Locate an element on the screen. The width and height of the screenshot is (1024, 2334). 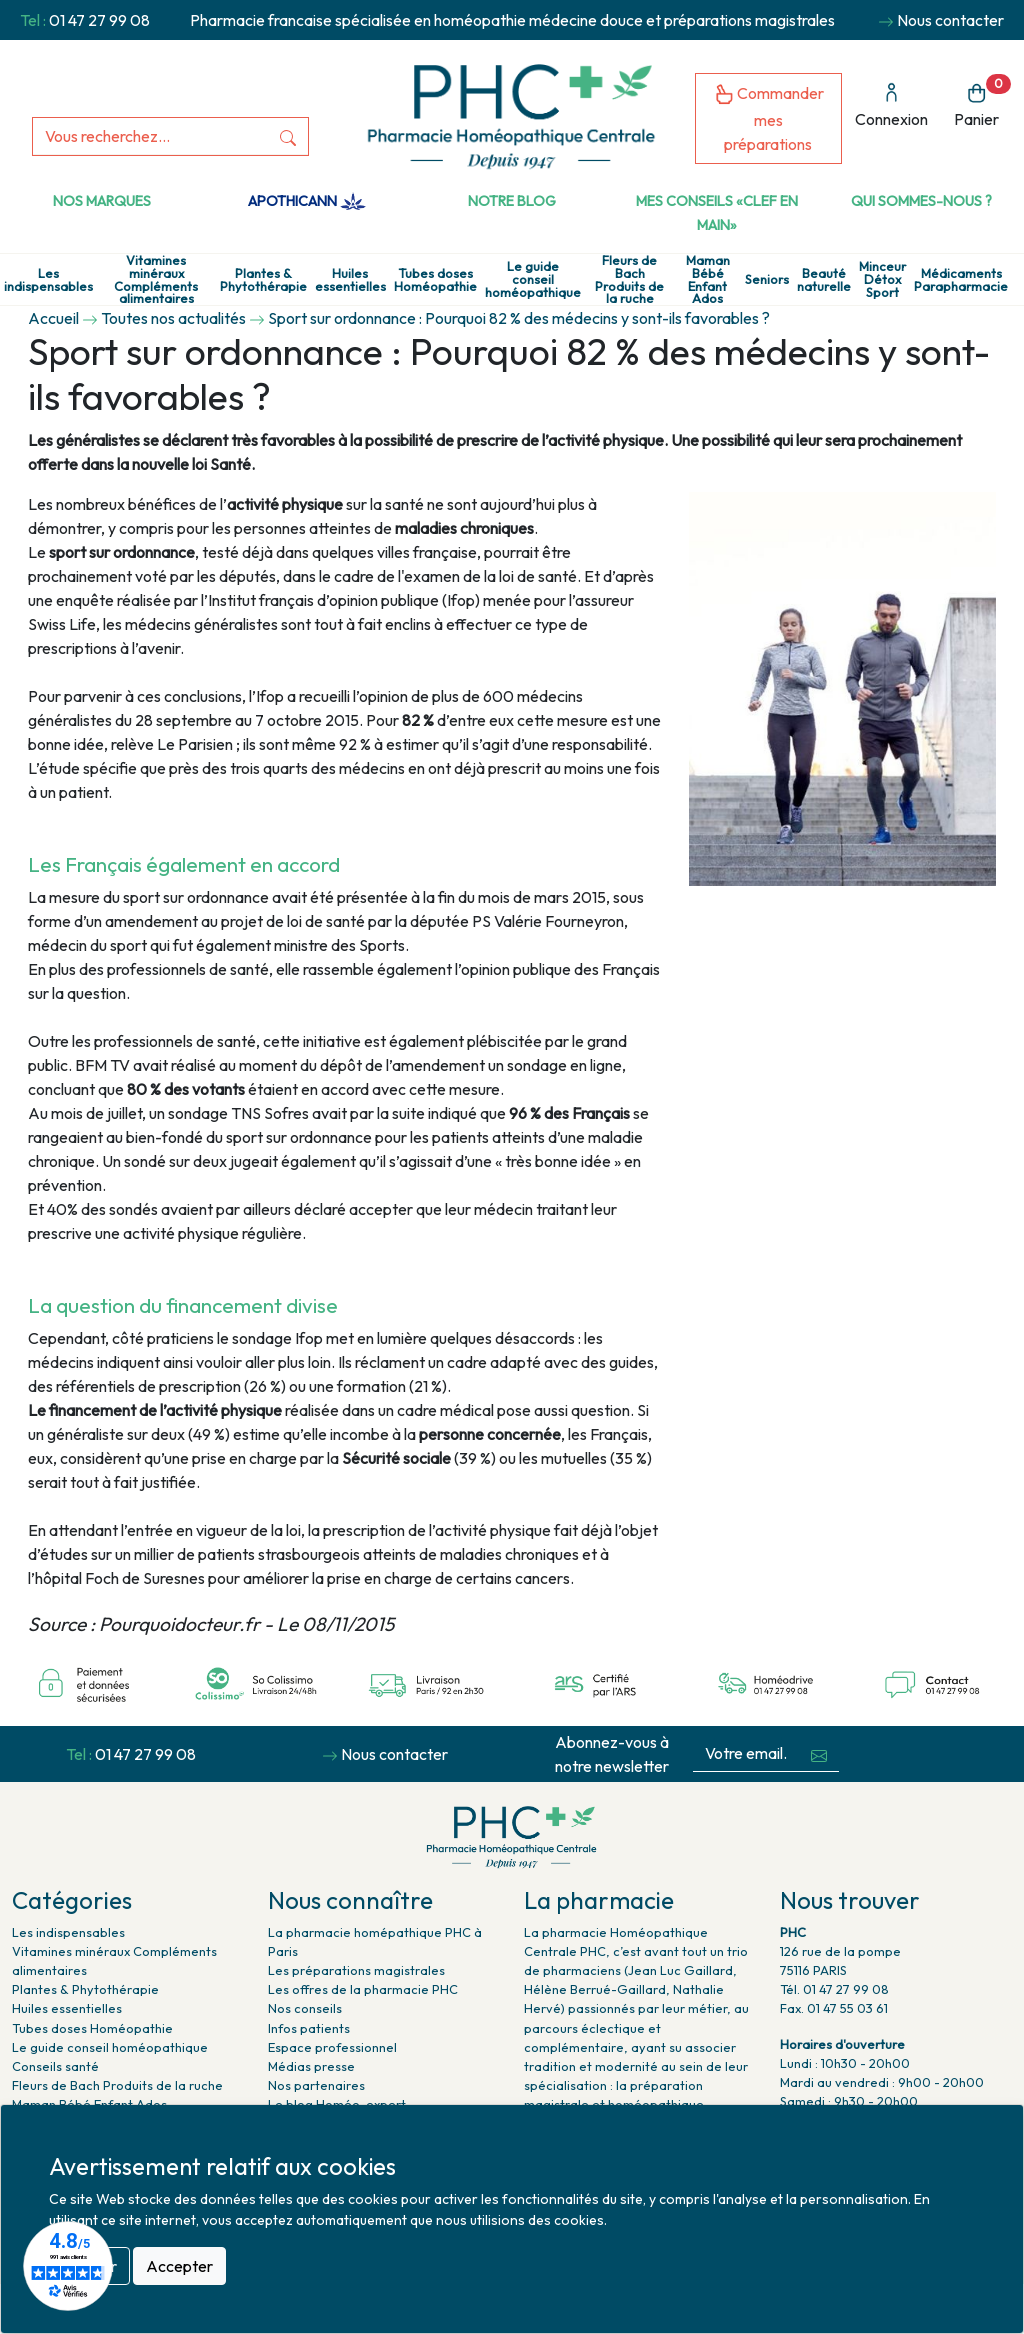
Connexion is located at coordinates (891, 105).